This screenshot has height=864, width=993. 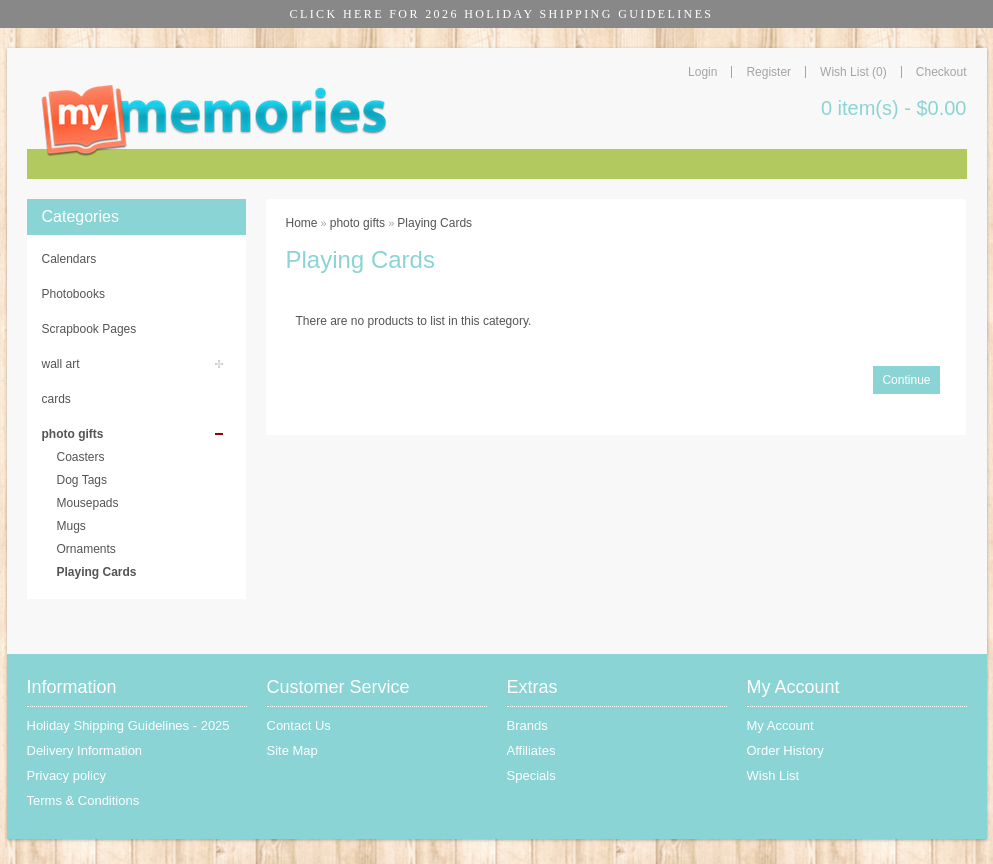 What do you see at coordinates (69, 259) in the screenshot?
I see `Calendars` at bounding box center [69, 259].